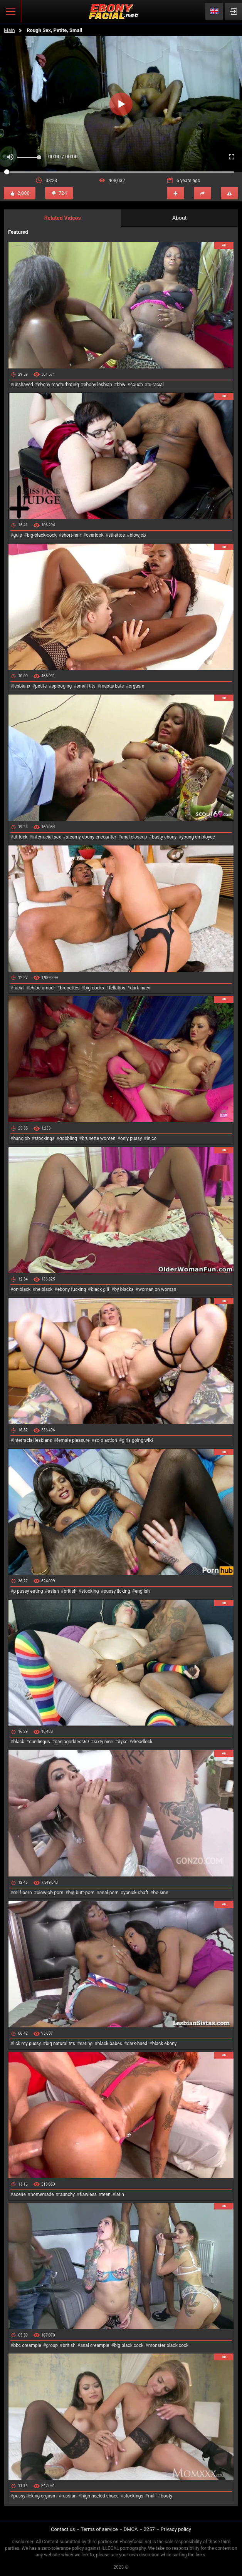 The image size is (242, 2576). Describe the element at coordinates (28, 1591) in the screenshot. I see `p pussy eating` at that location.